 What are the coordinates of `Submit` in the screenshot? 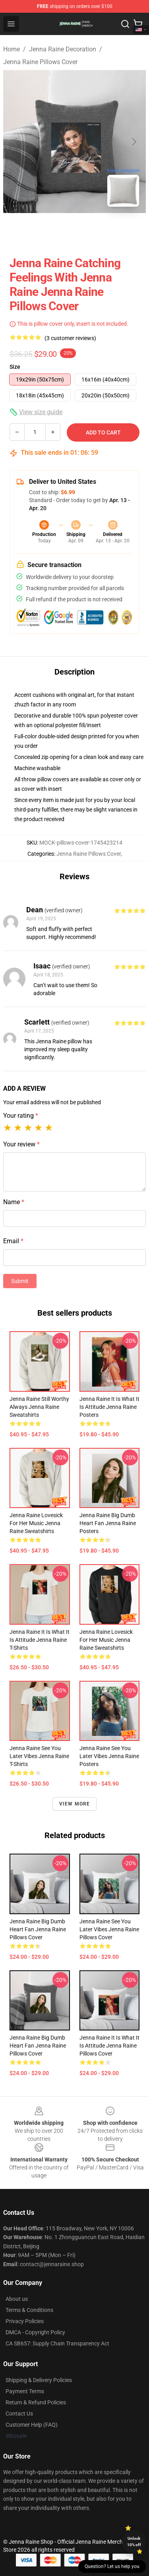 It's located at (20, 1281).